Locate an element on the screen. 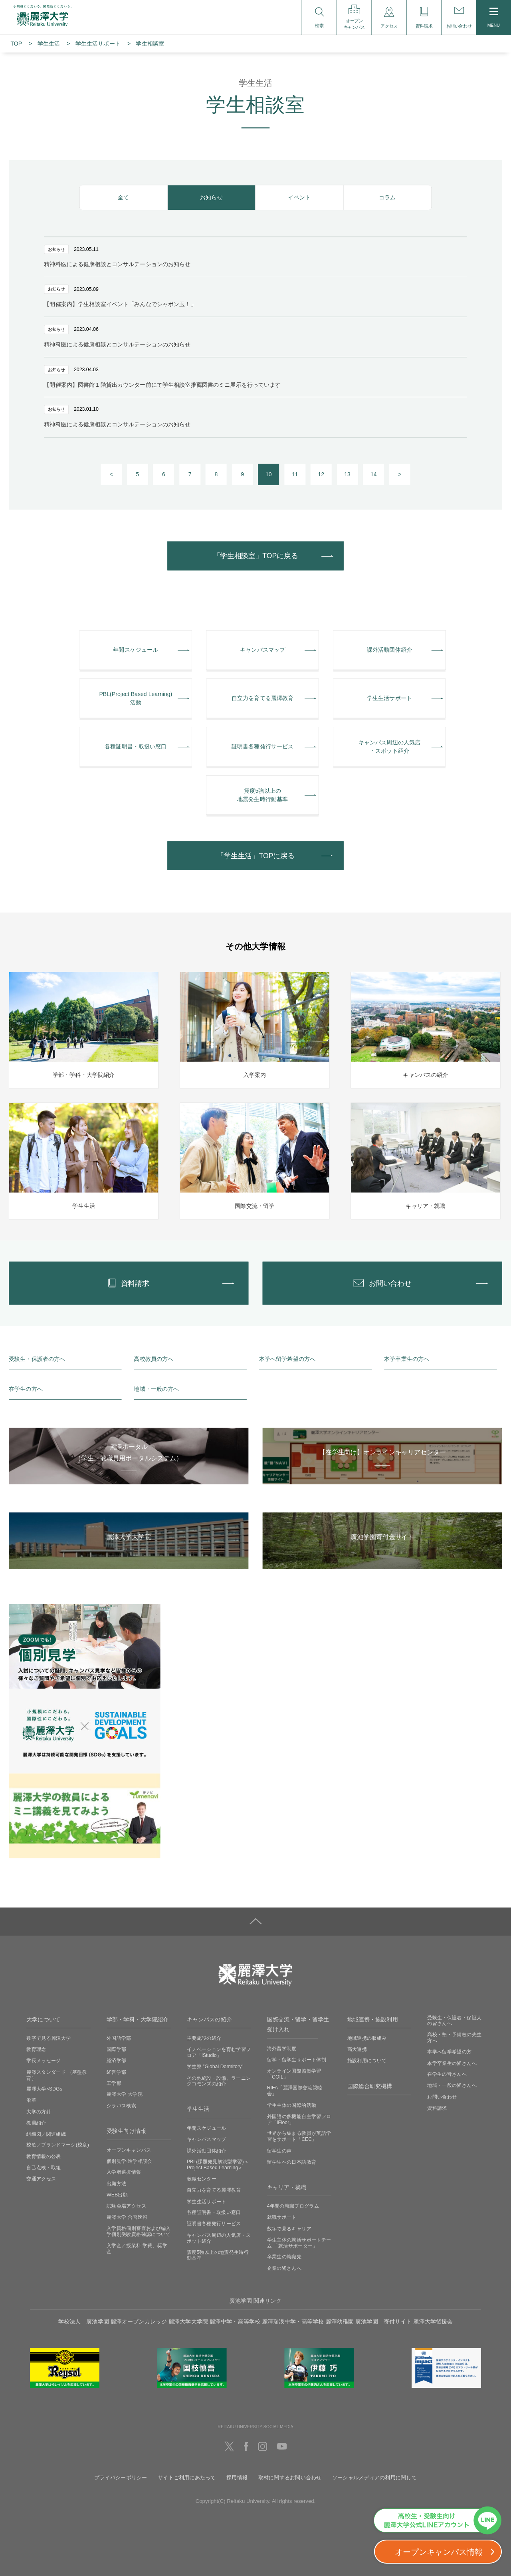 Image resolution: width=511 pixels, height=2576 pixels. 自己点検・取組 is located at coordinates (43, 2167).